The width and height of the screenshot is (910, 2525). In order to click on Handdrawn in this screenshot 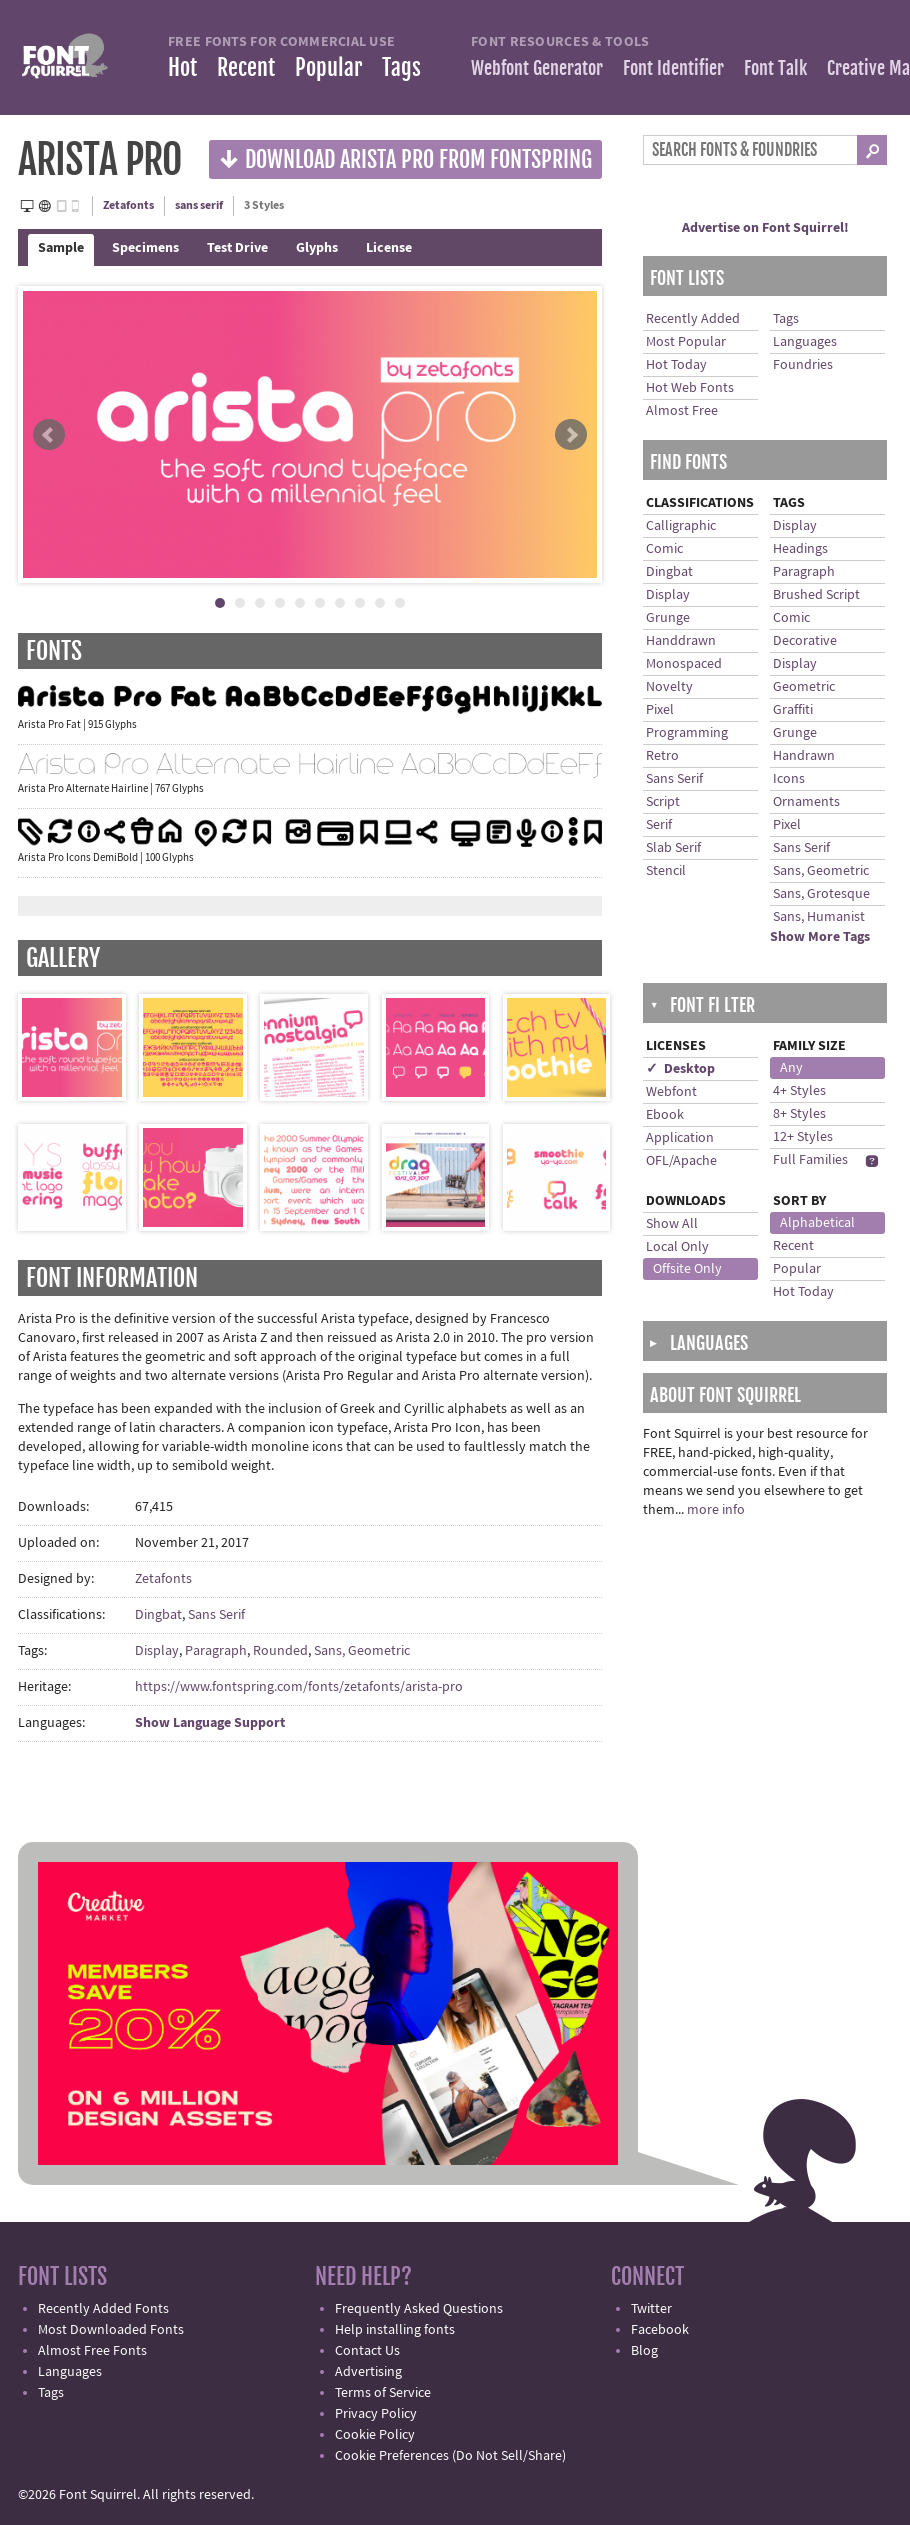, I will do `click(681, 641)`.